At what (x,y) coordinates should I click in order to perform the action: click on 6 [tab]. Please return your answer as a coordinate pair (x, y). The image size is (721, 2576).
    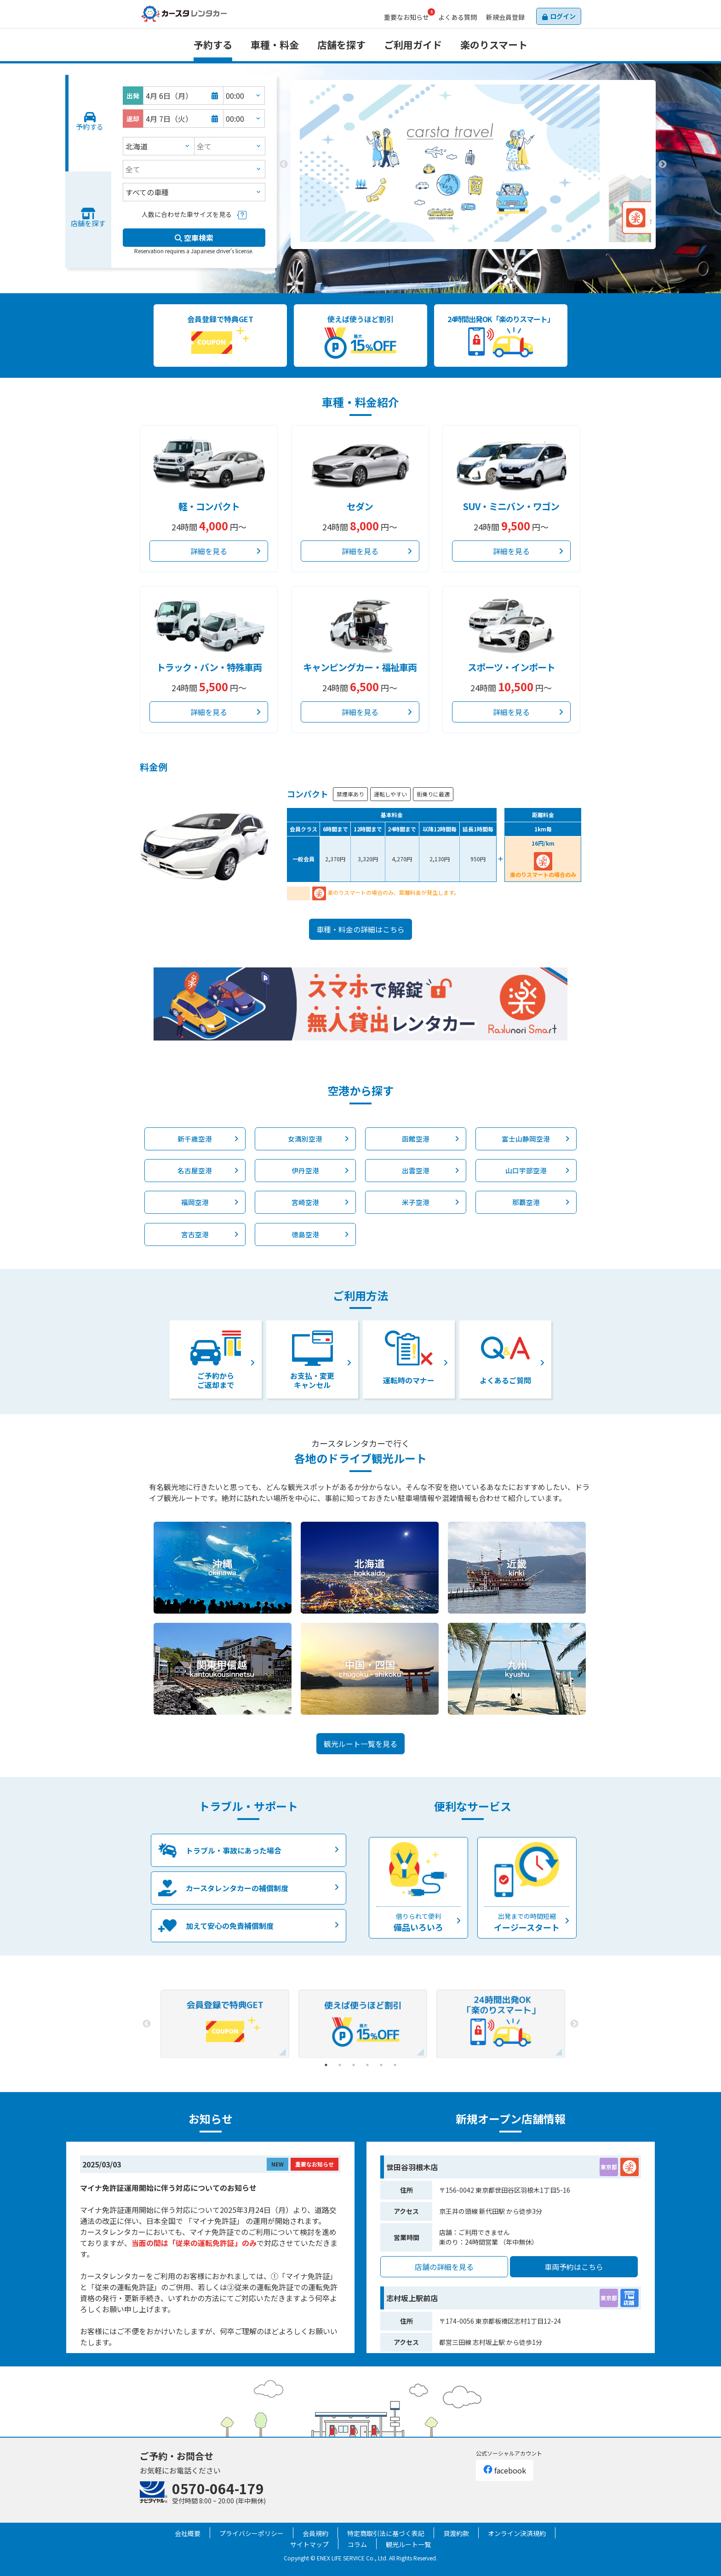
    Looking at the image, I should click on (395, 2065).